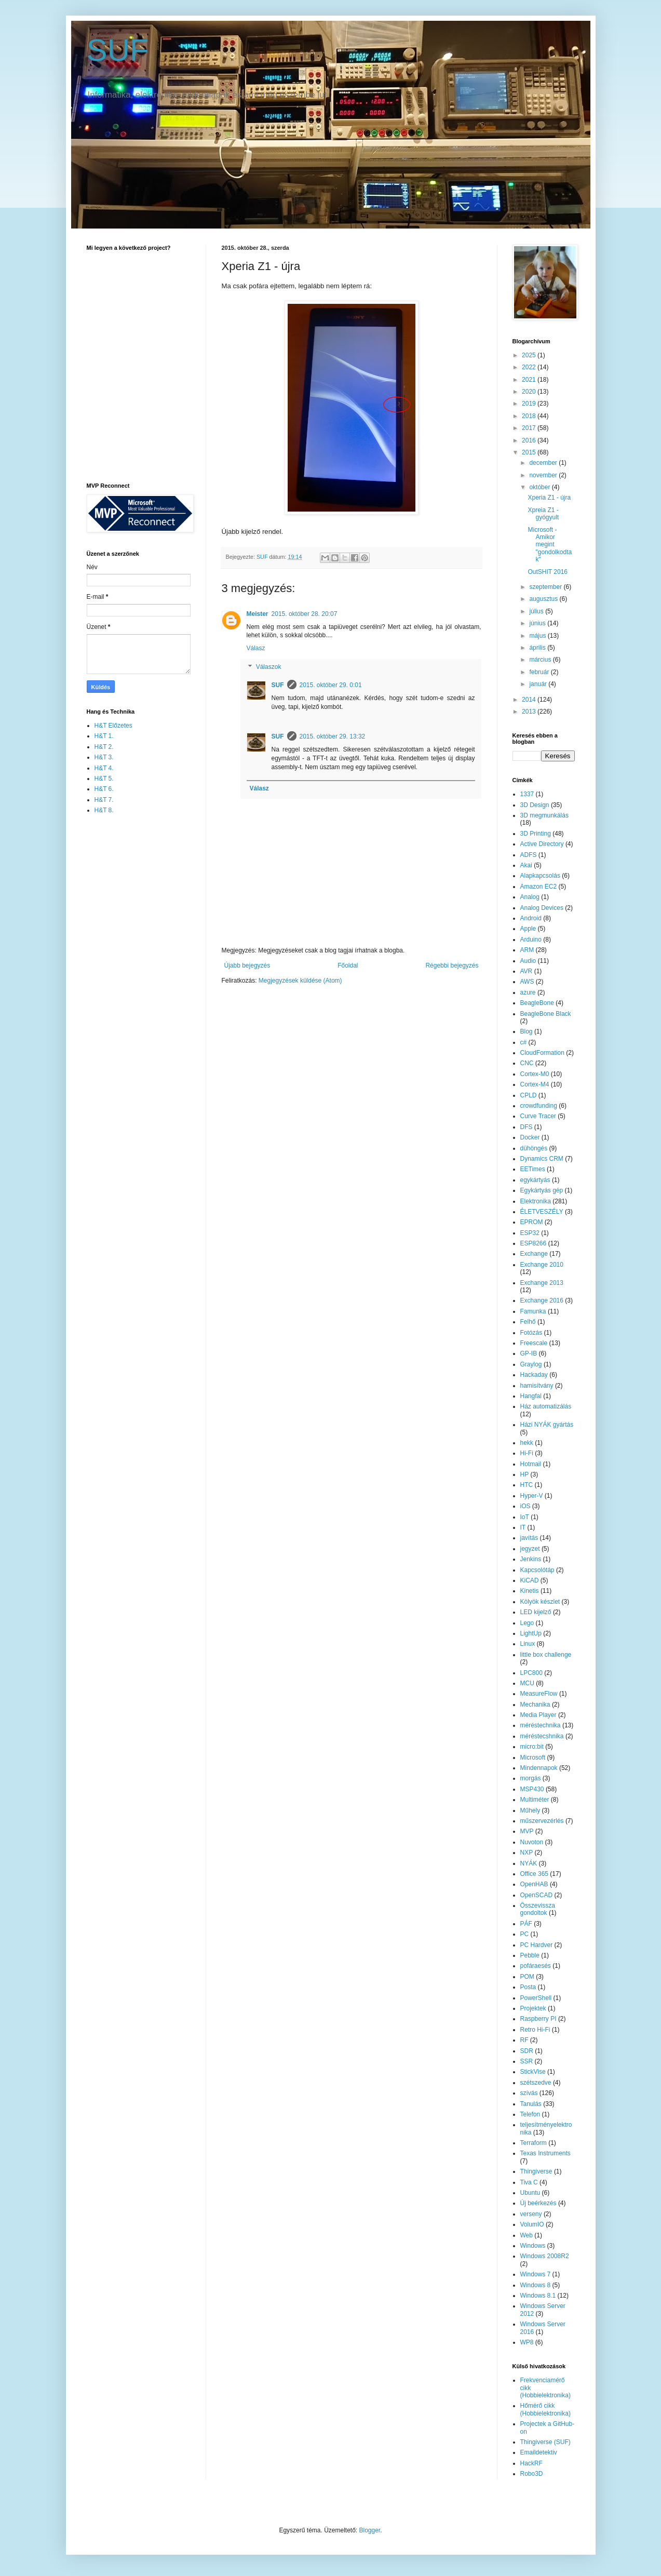 The image size is (661, 2576). I want to click on április, so click(538, 647).